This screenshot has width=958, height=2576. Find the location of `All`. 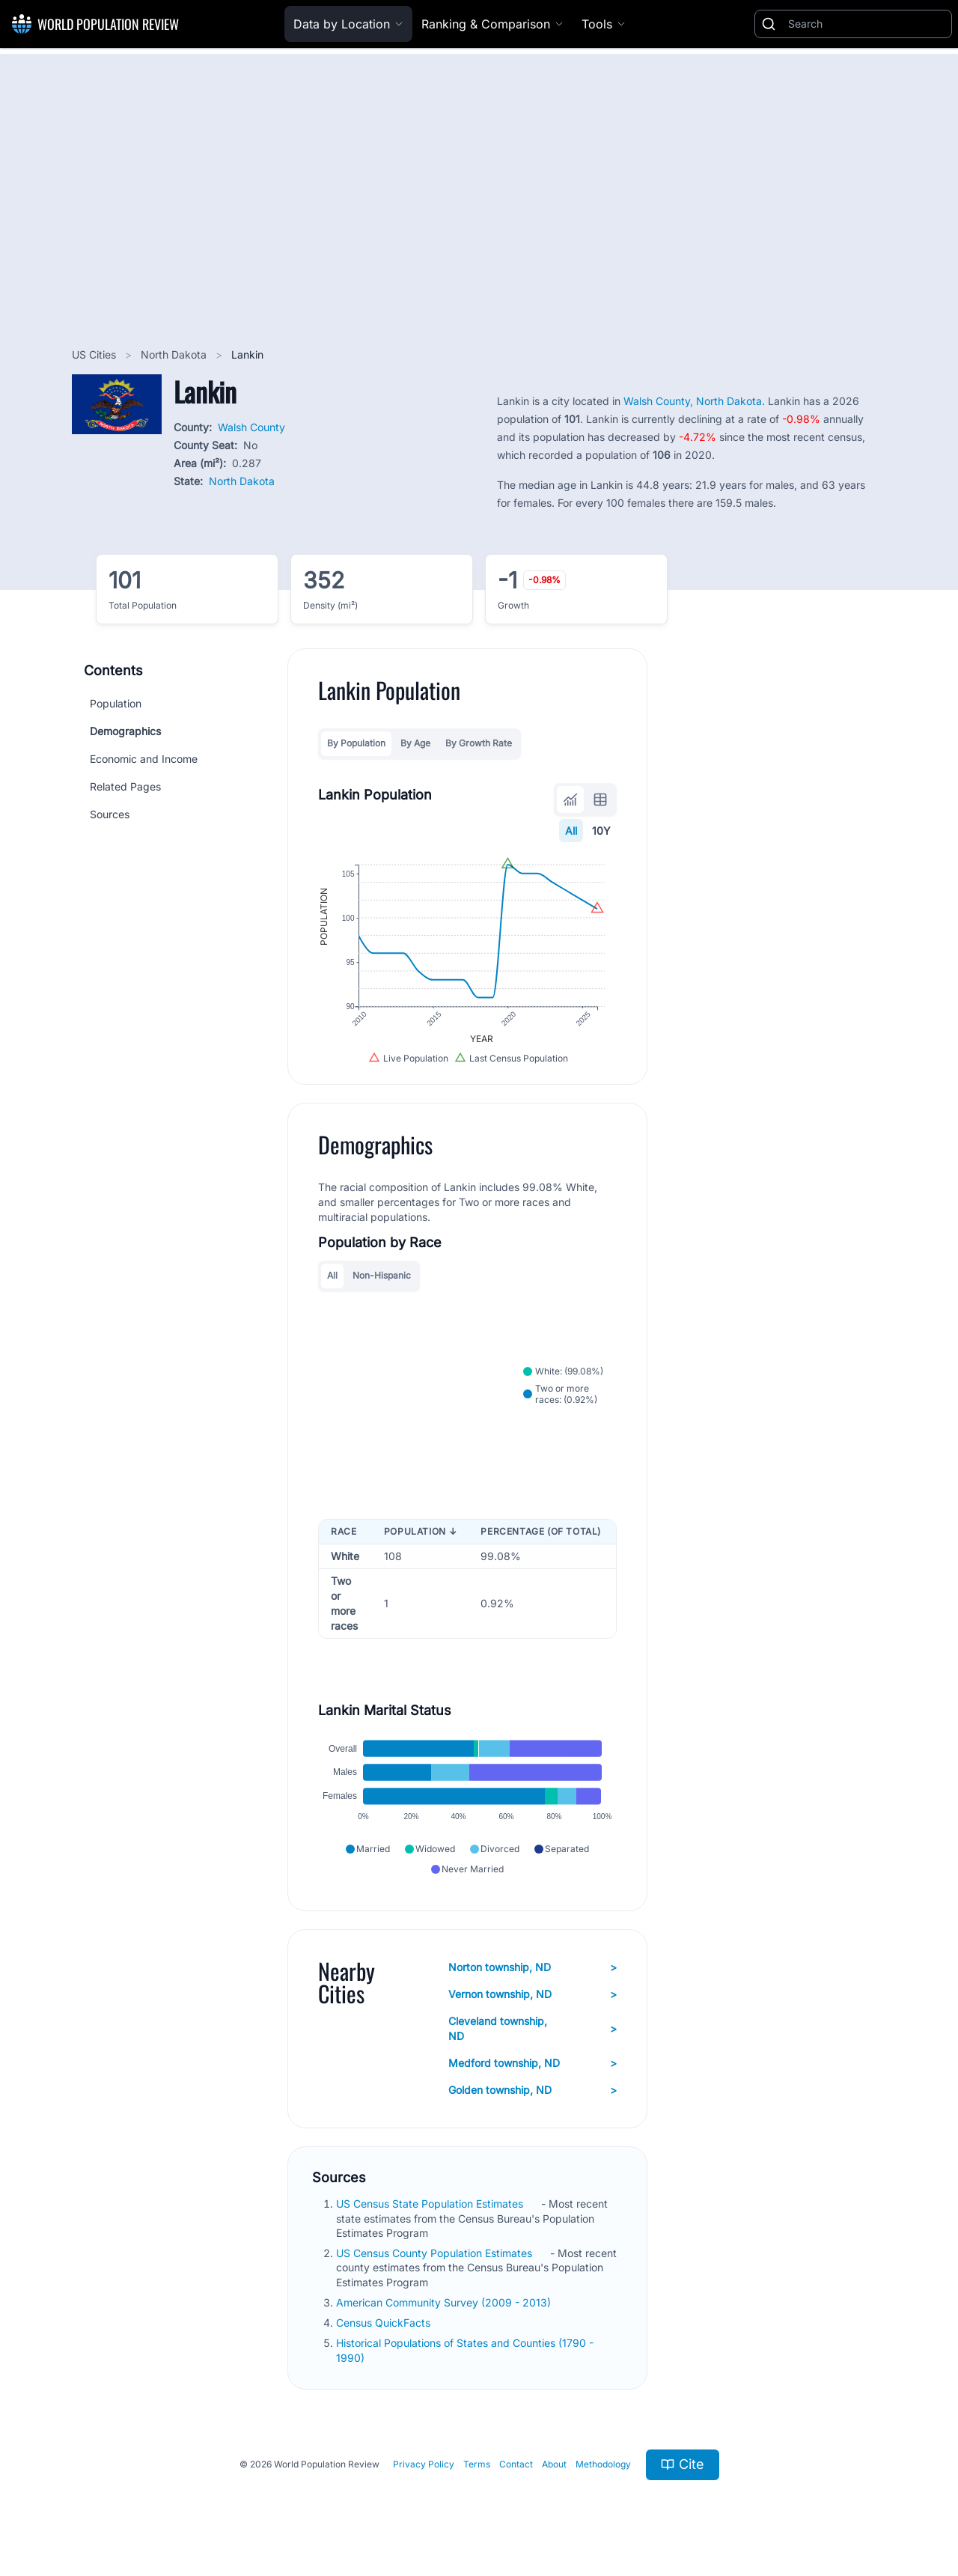

All is located at coordinates (571, 830).